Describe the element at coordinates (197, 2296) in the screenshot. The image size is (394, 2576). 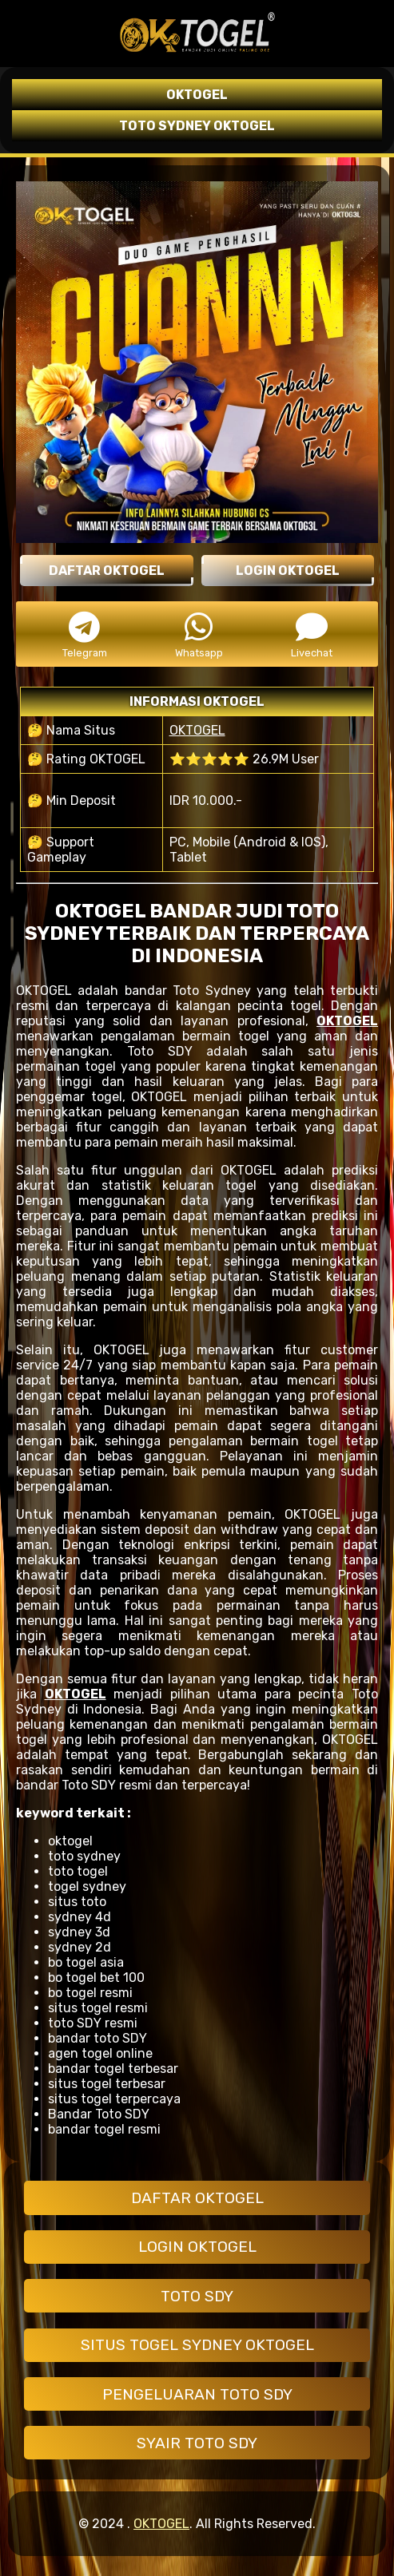
I see `TOTO SDY` at that location.